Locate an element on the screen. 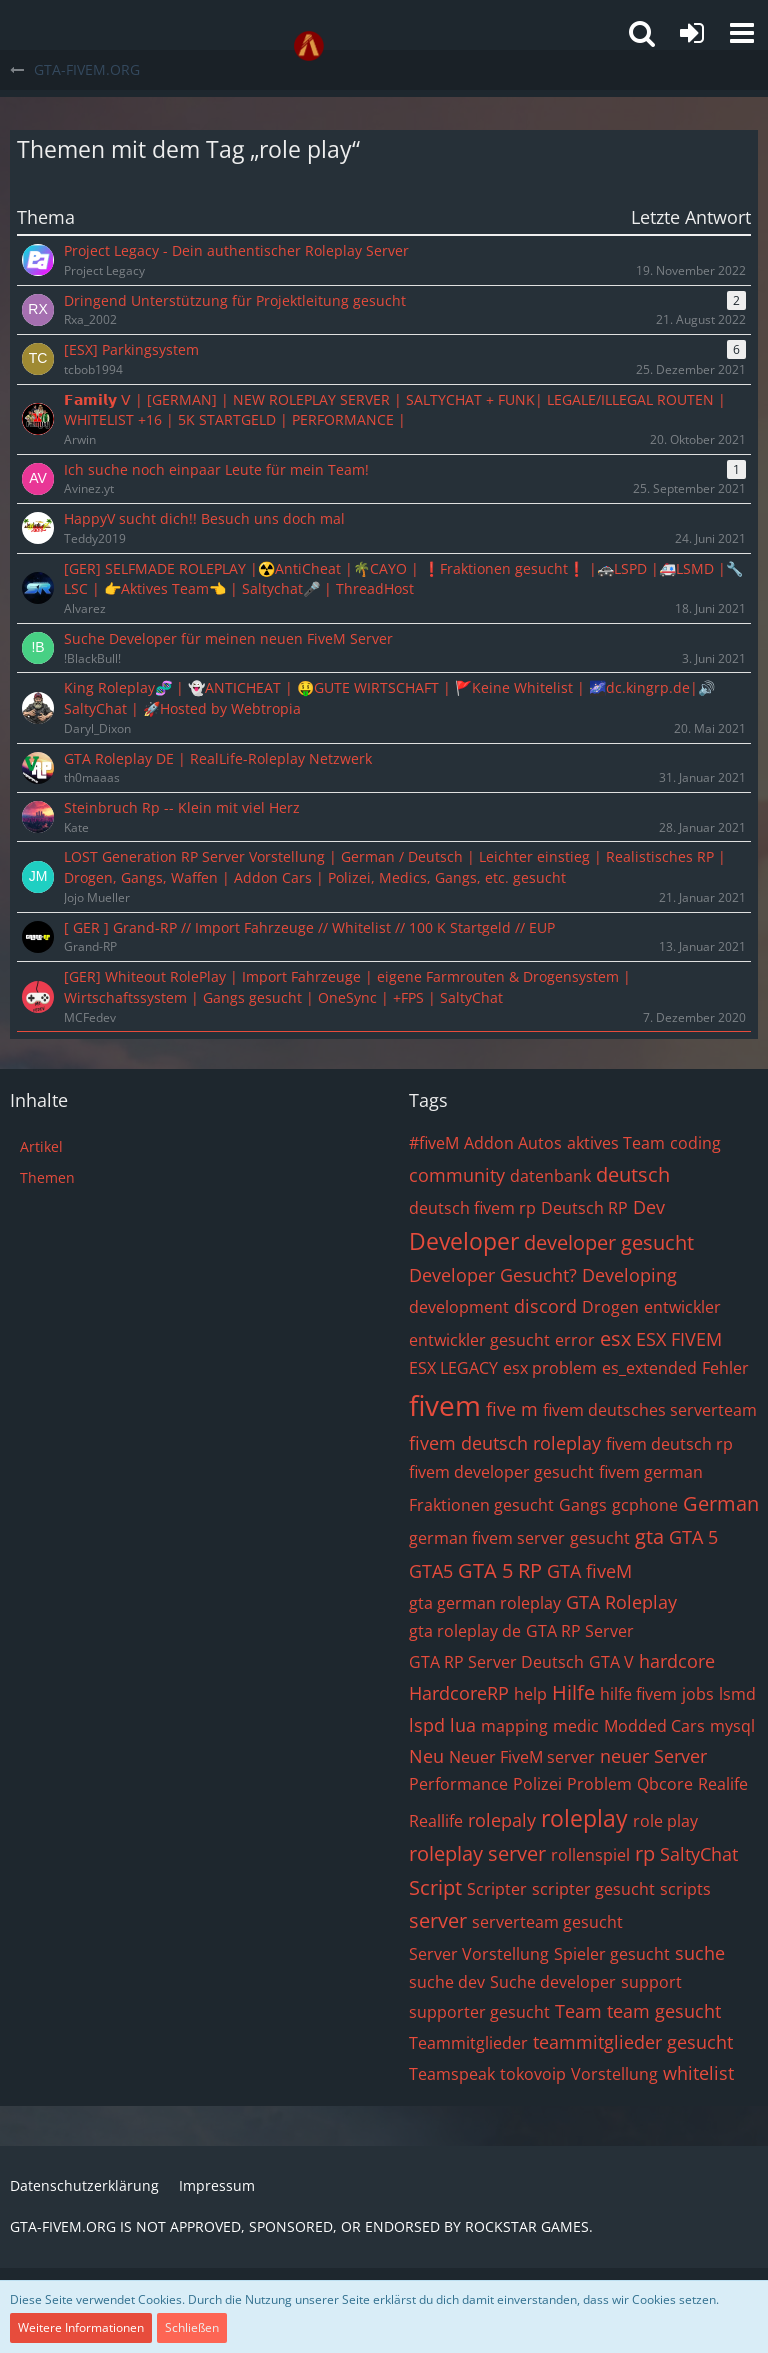 The image size is (768, 2353). error is located at coordinates (575, 1340).